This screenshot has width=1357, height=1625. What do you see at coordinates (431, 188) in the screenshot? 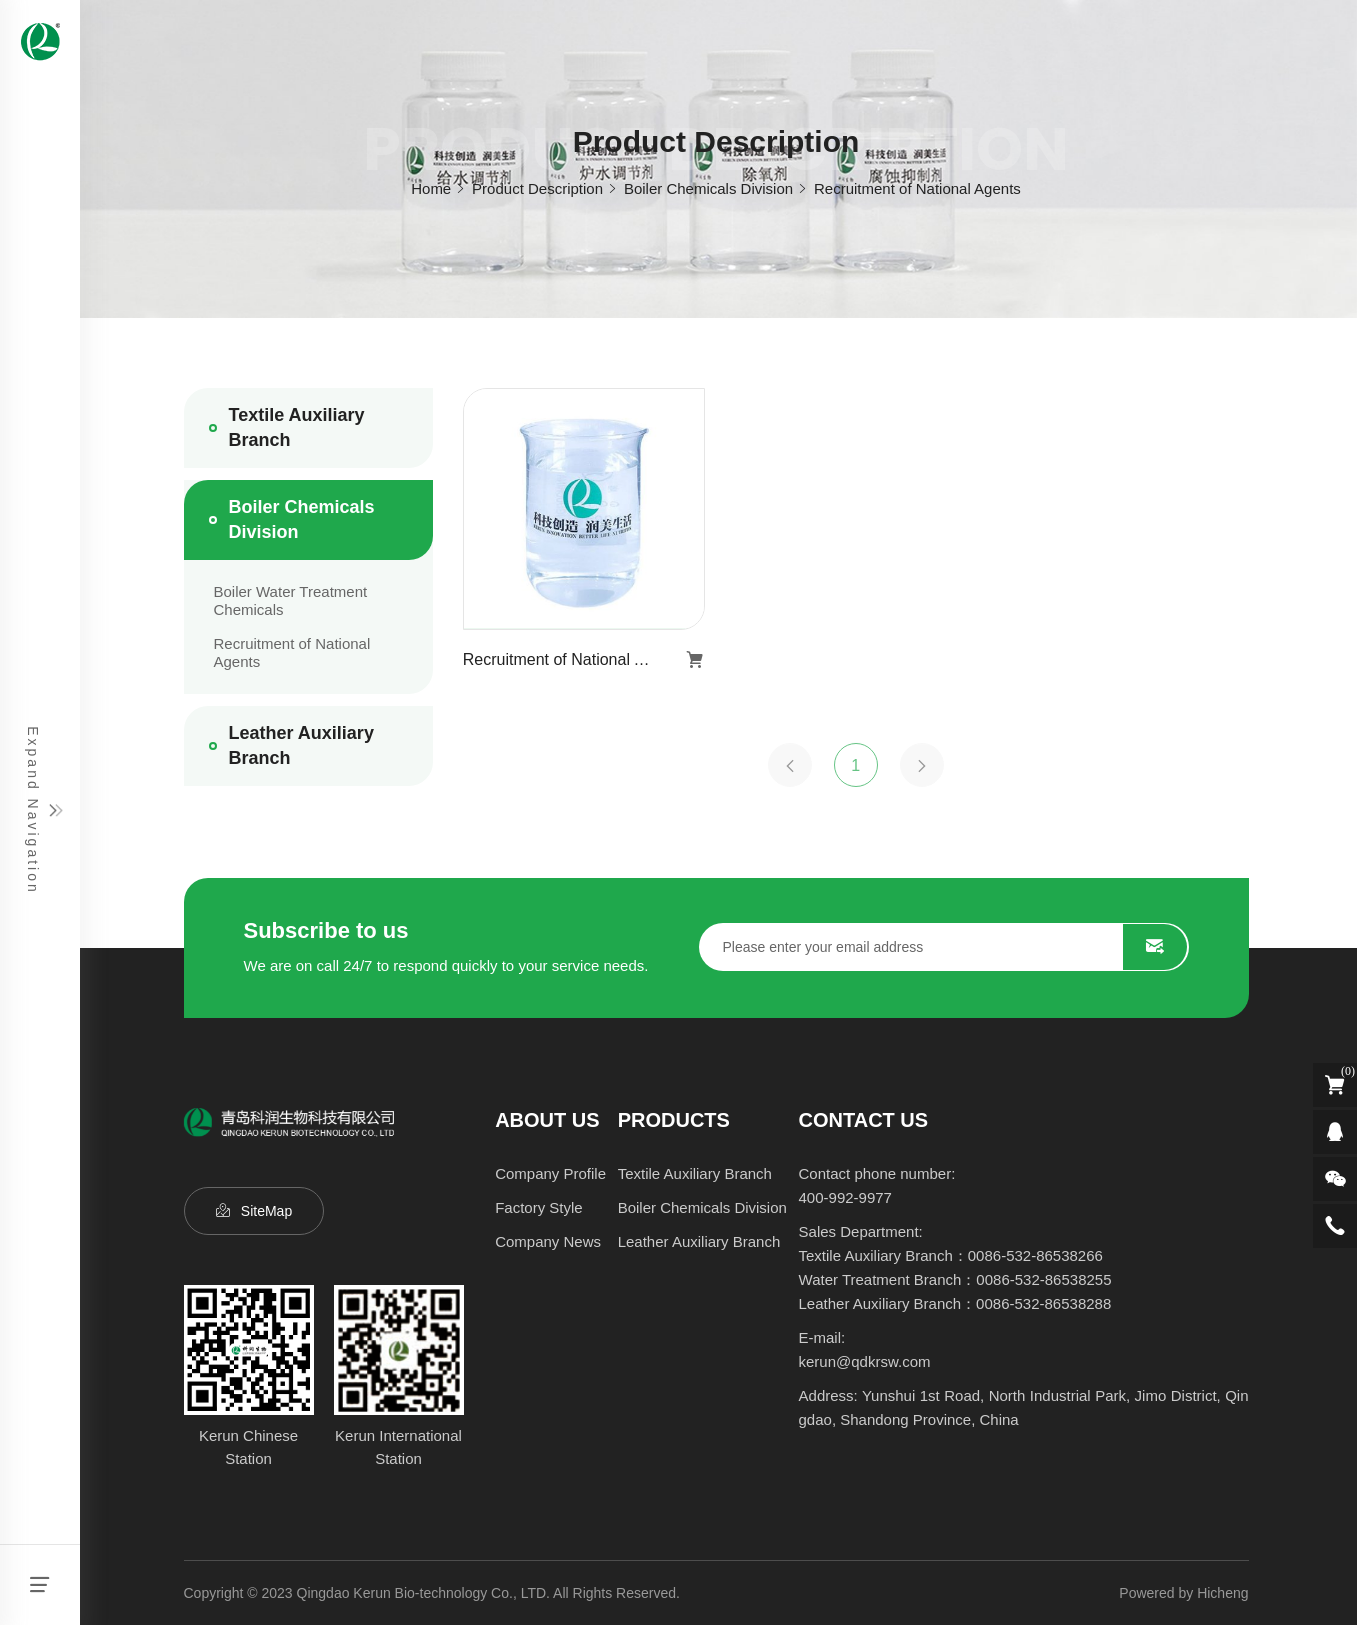
I see `Home` at bounding box center [431, 188].